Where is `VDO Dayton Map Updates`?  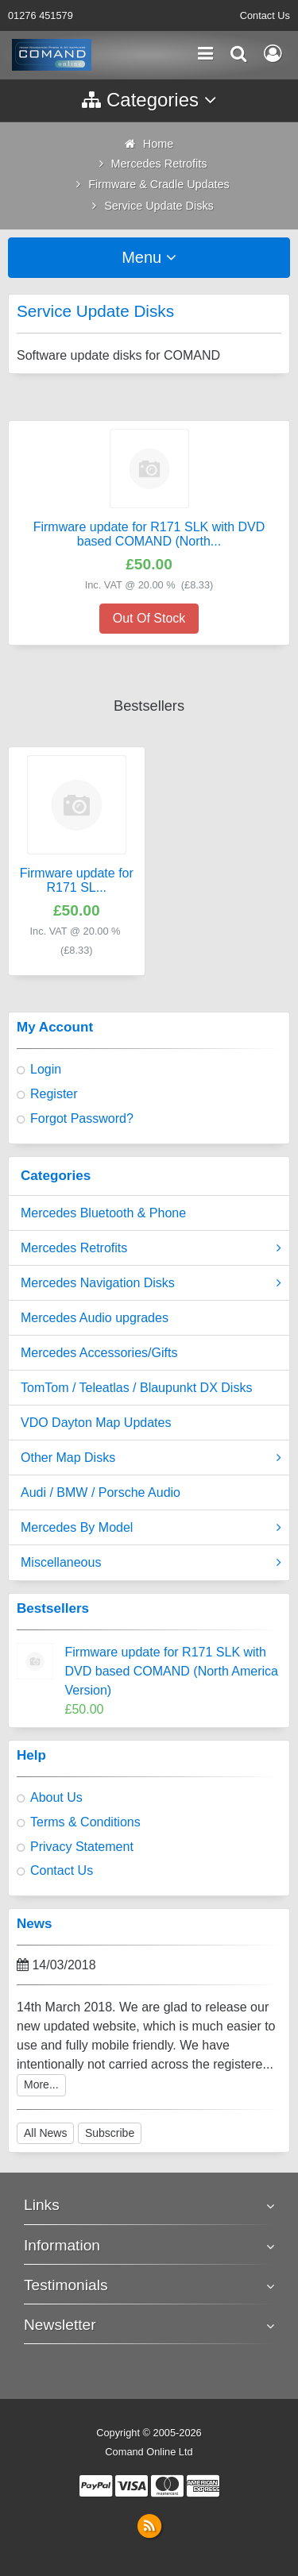
VDO Dayton Map Updates is located at coordinates (96, 1422).